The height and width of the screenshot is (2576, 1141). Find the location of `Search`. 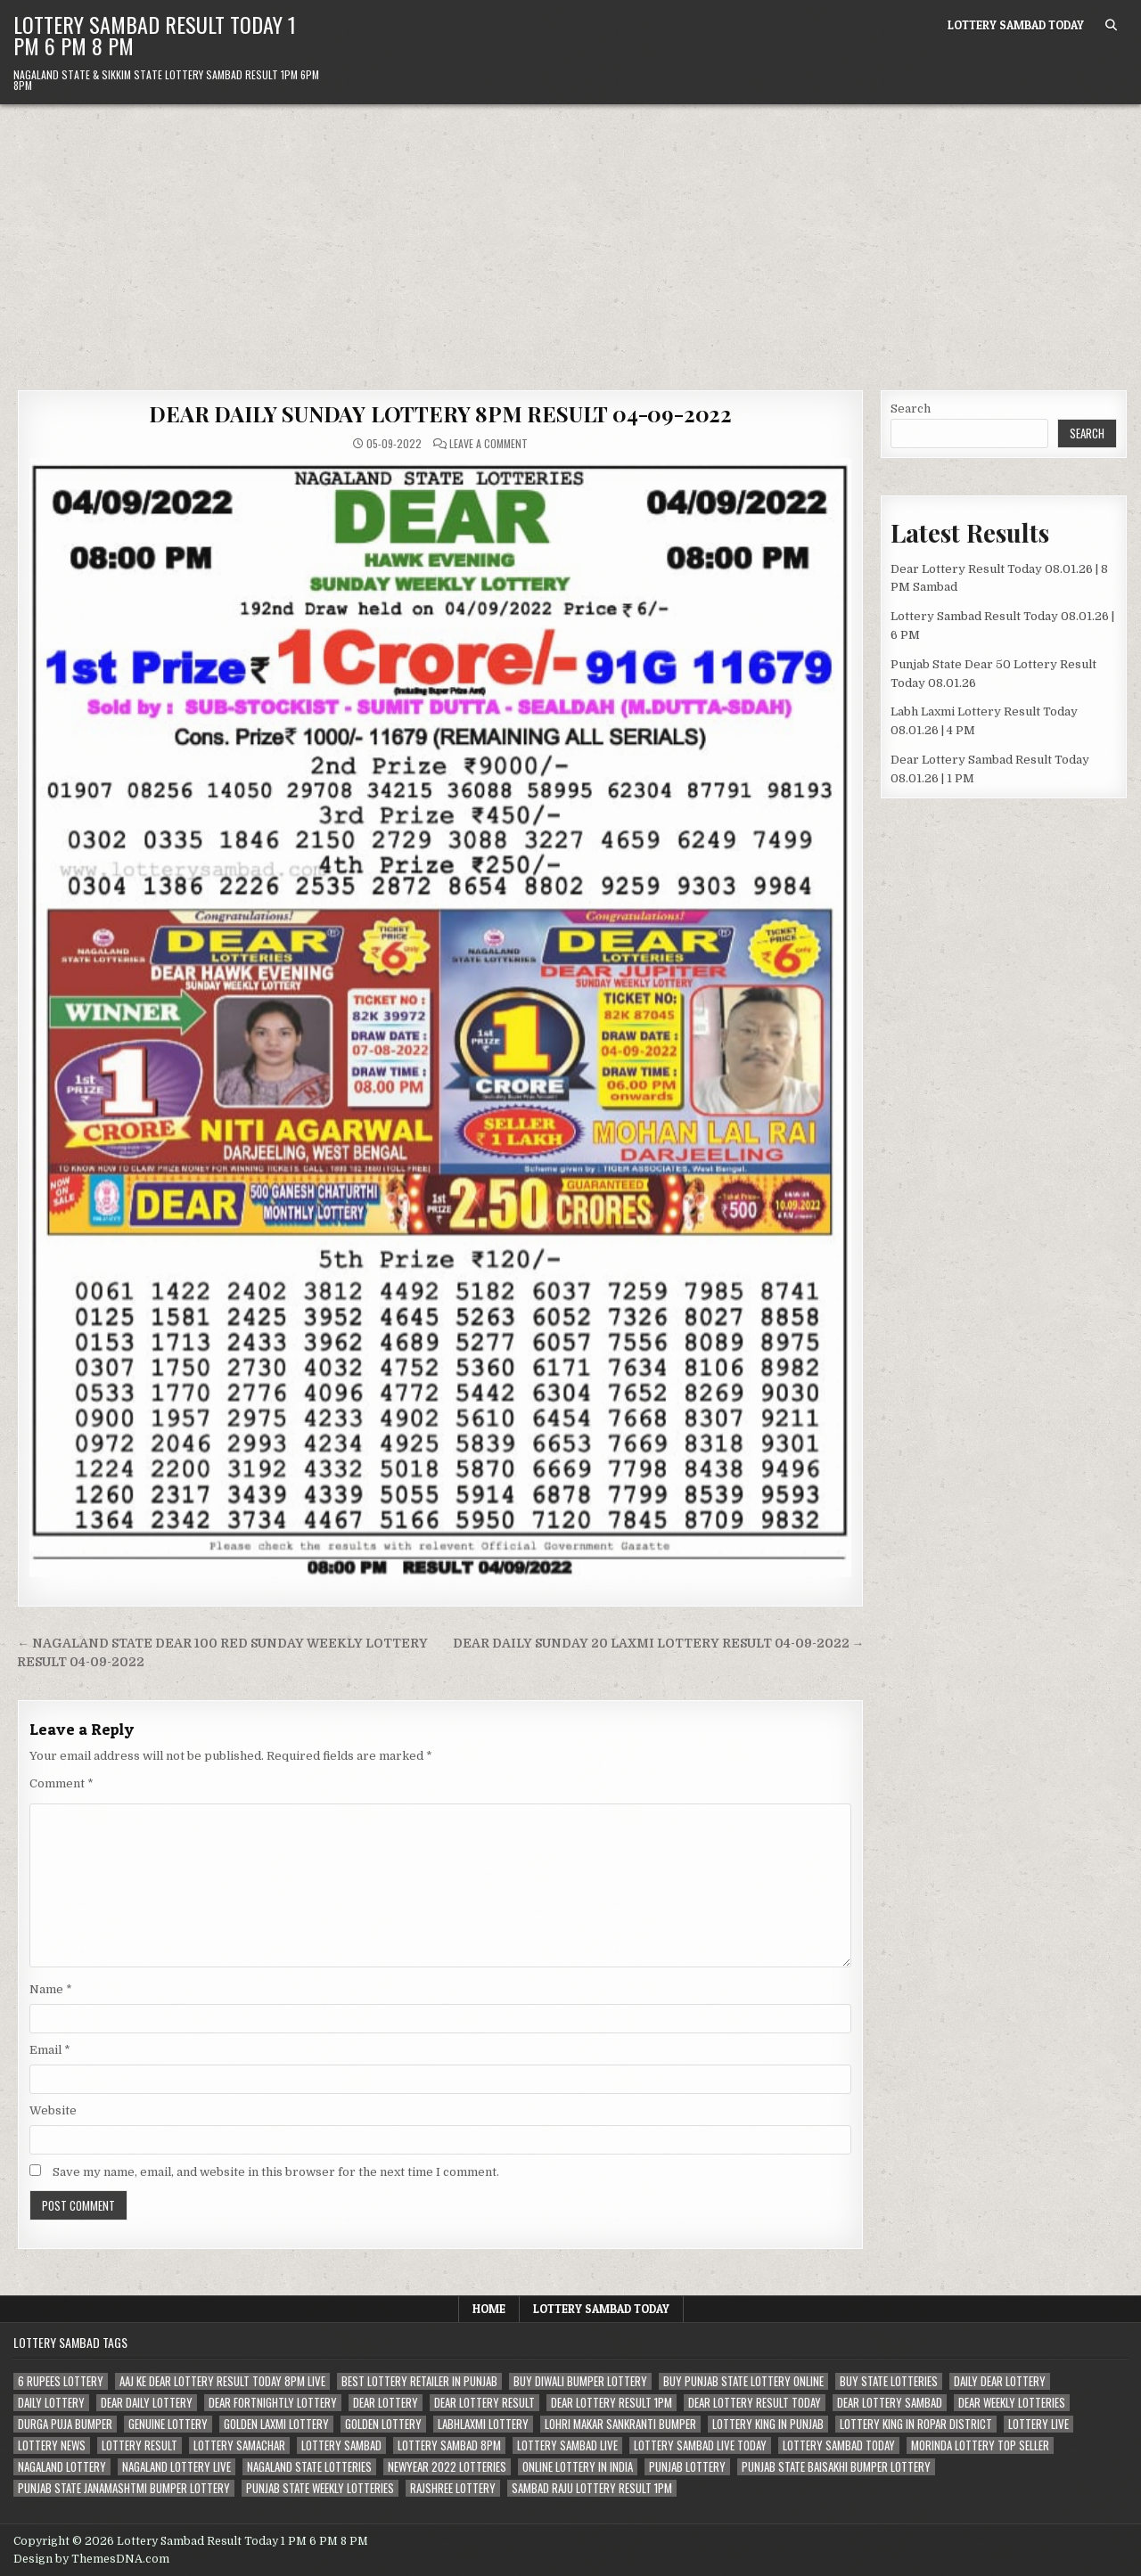

Search is located at coordinates (911, 408).